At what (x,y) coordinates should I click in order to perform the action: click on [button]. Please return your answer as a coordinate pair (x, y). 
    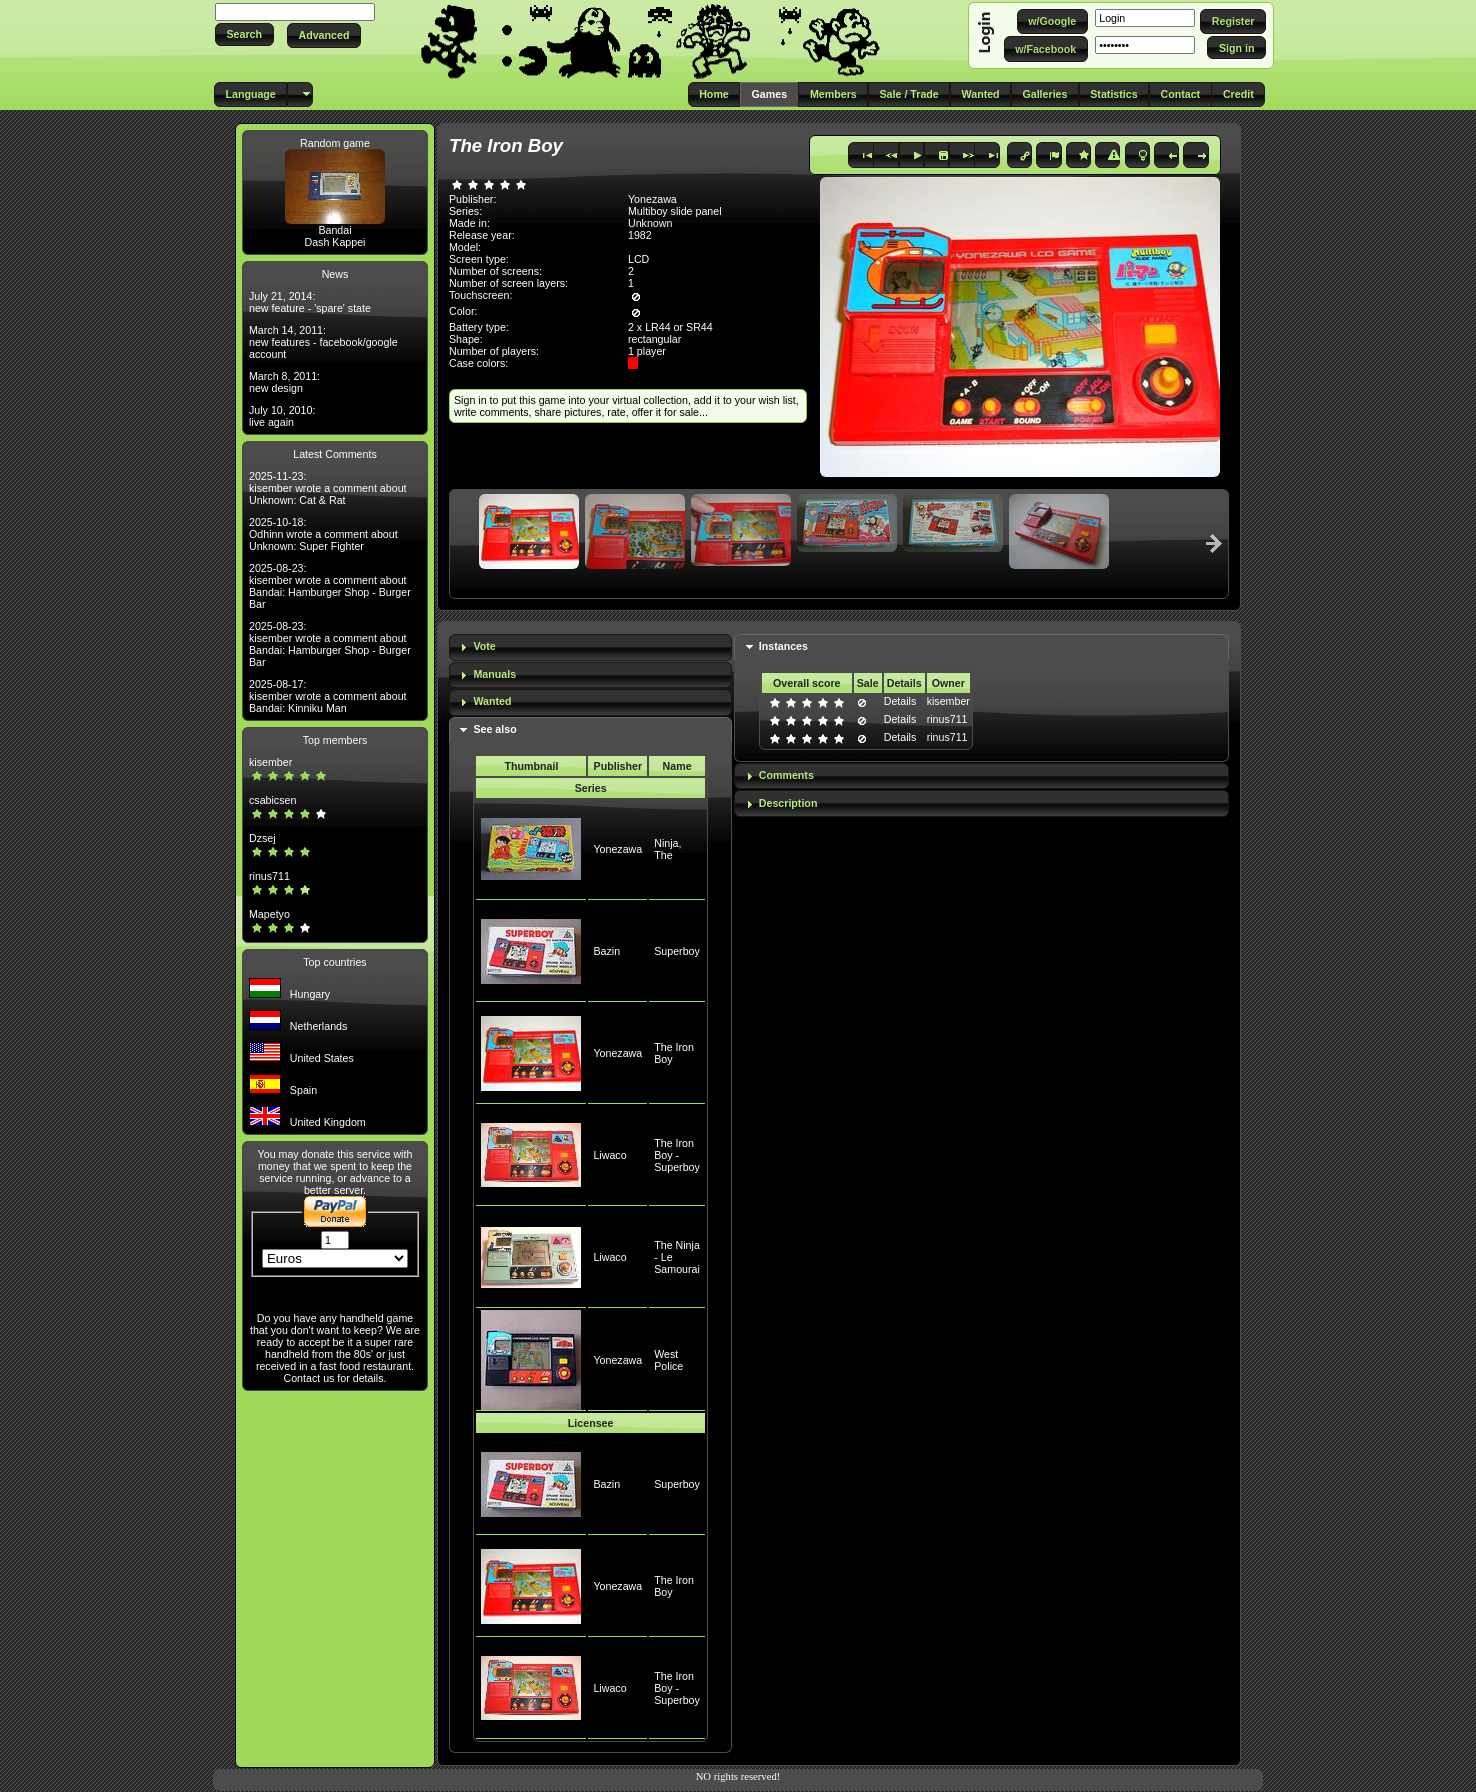
    Looking at the image, I should click on (244, 34).